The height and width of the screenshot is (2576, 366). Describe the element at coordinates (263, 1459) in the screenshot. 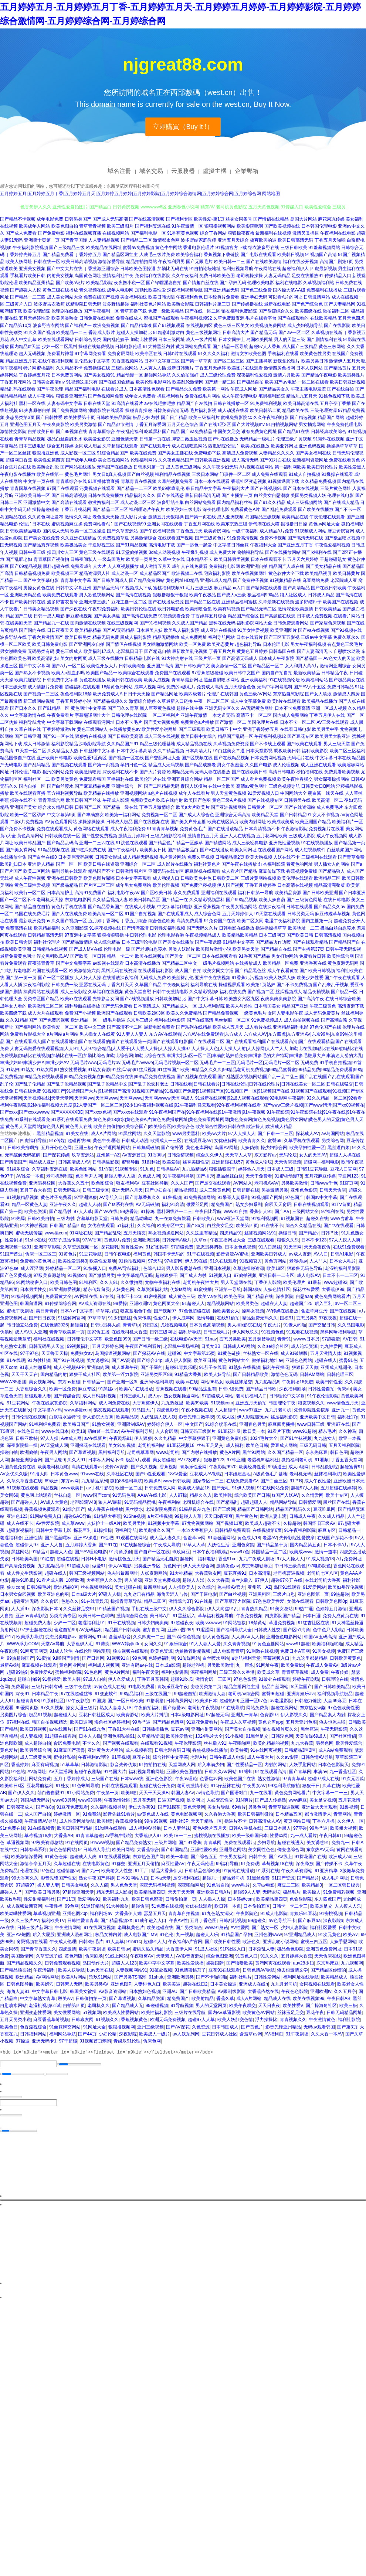

I see `老湿机69福利社` at that location.